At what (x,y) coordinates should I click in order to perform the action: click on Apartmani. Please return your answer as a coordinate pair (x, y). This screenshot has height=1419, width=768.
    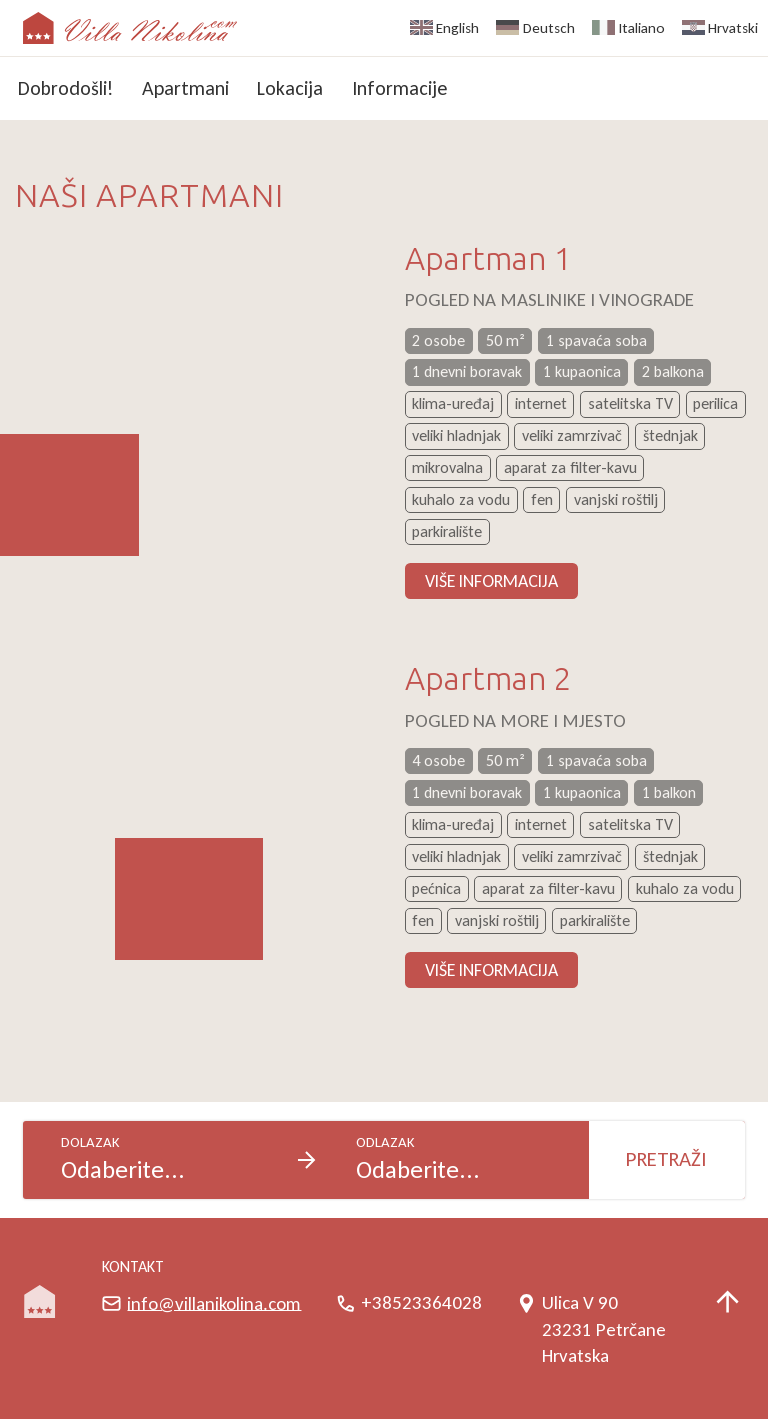
    Looking at the image, I should click on (185, 88).